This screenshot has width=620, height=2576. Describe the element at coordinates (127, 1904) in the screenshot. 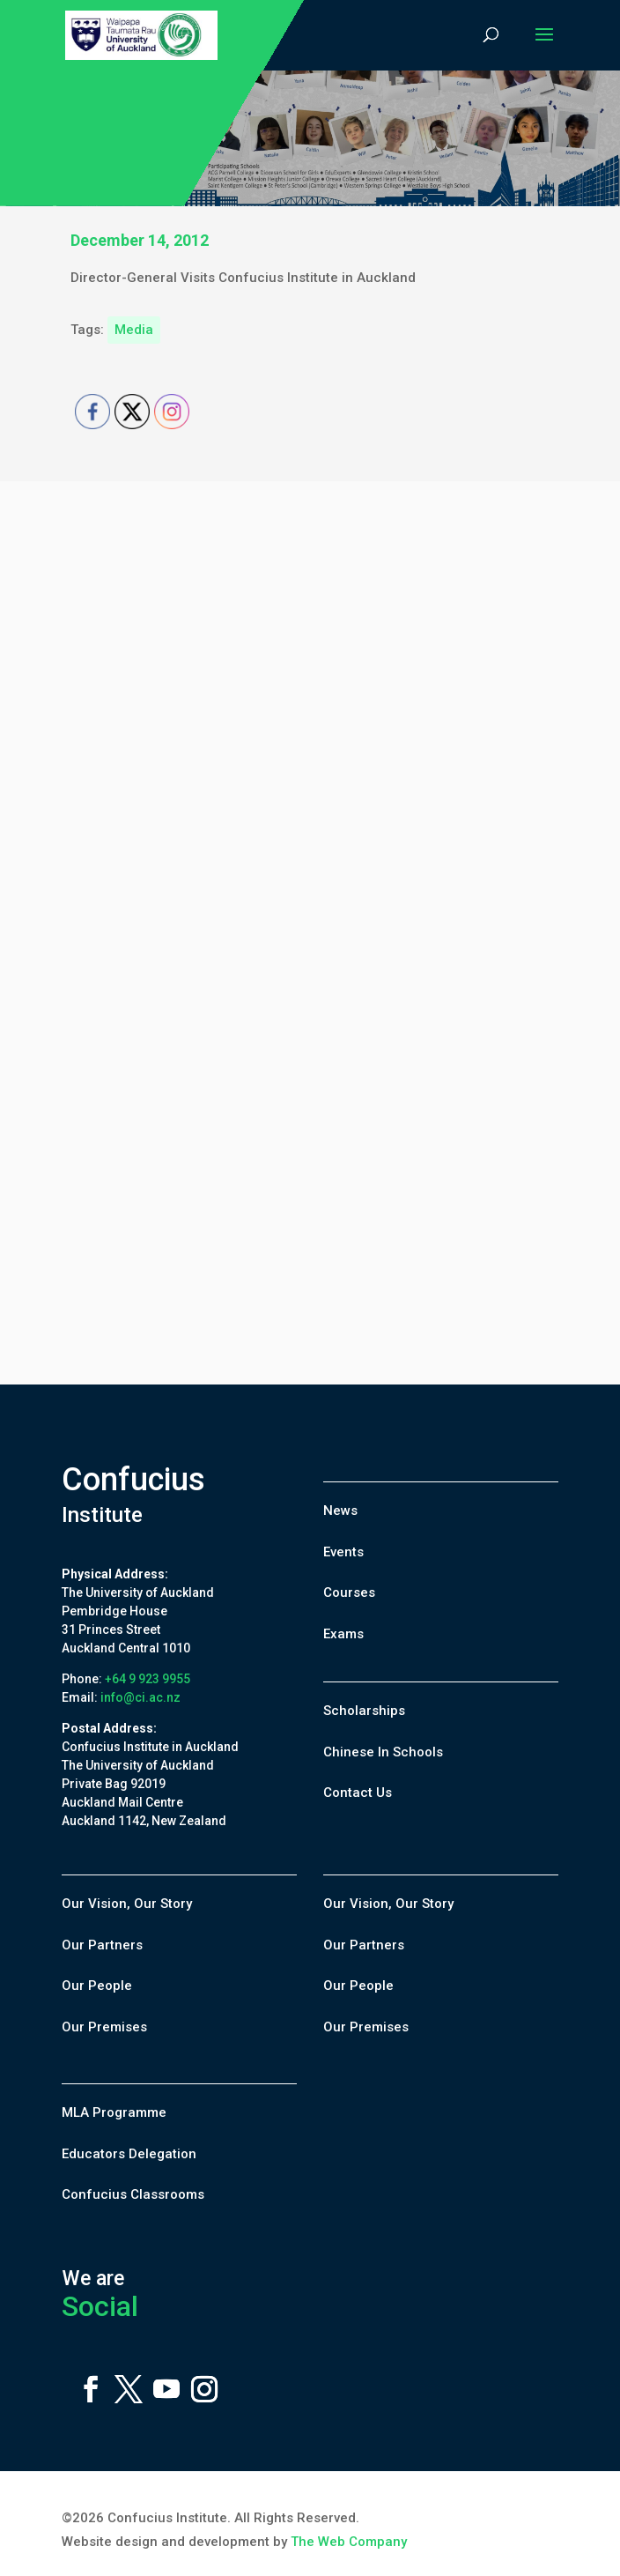

I see `Our Vision, Our Story` at that location.